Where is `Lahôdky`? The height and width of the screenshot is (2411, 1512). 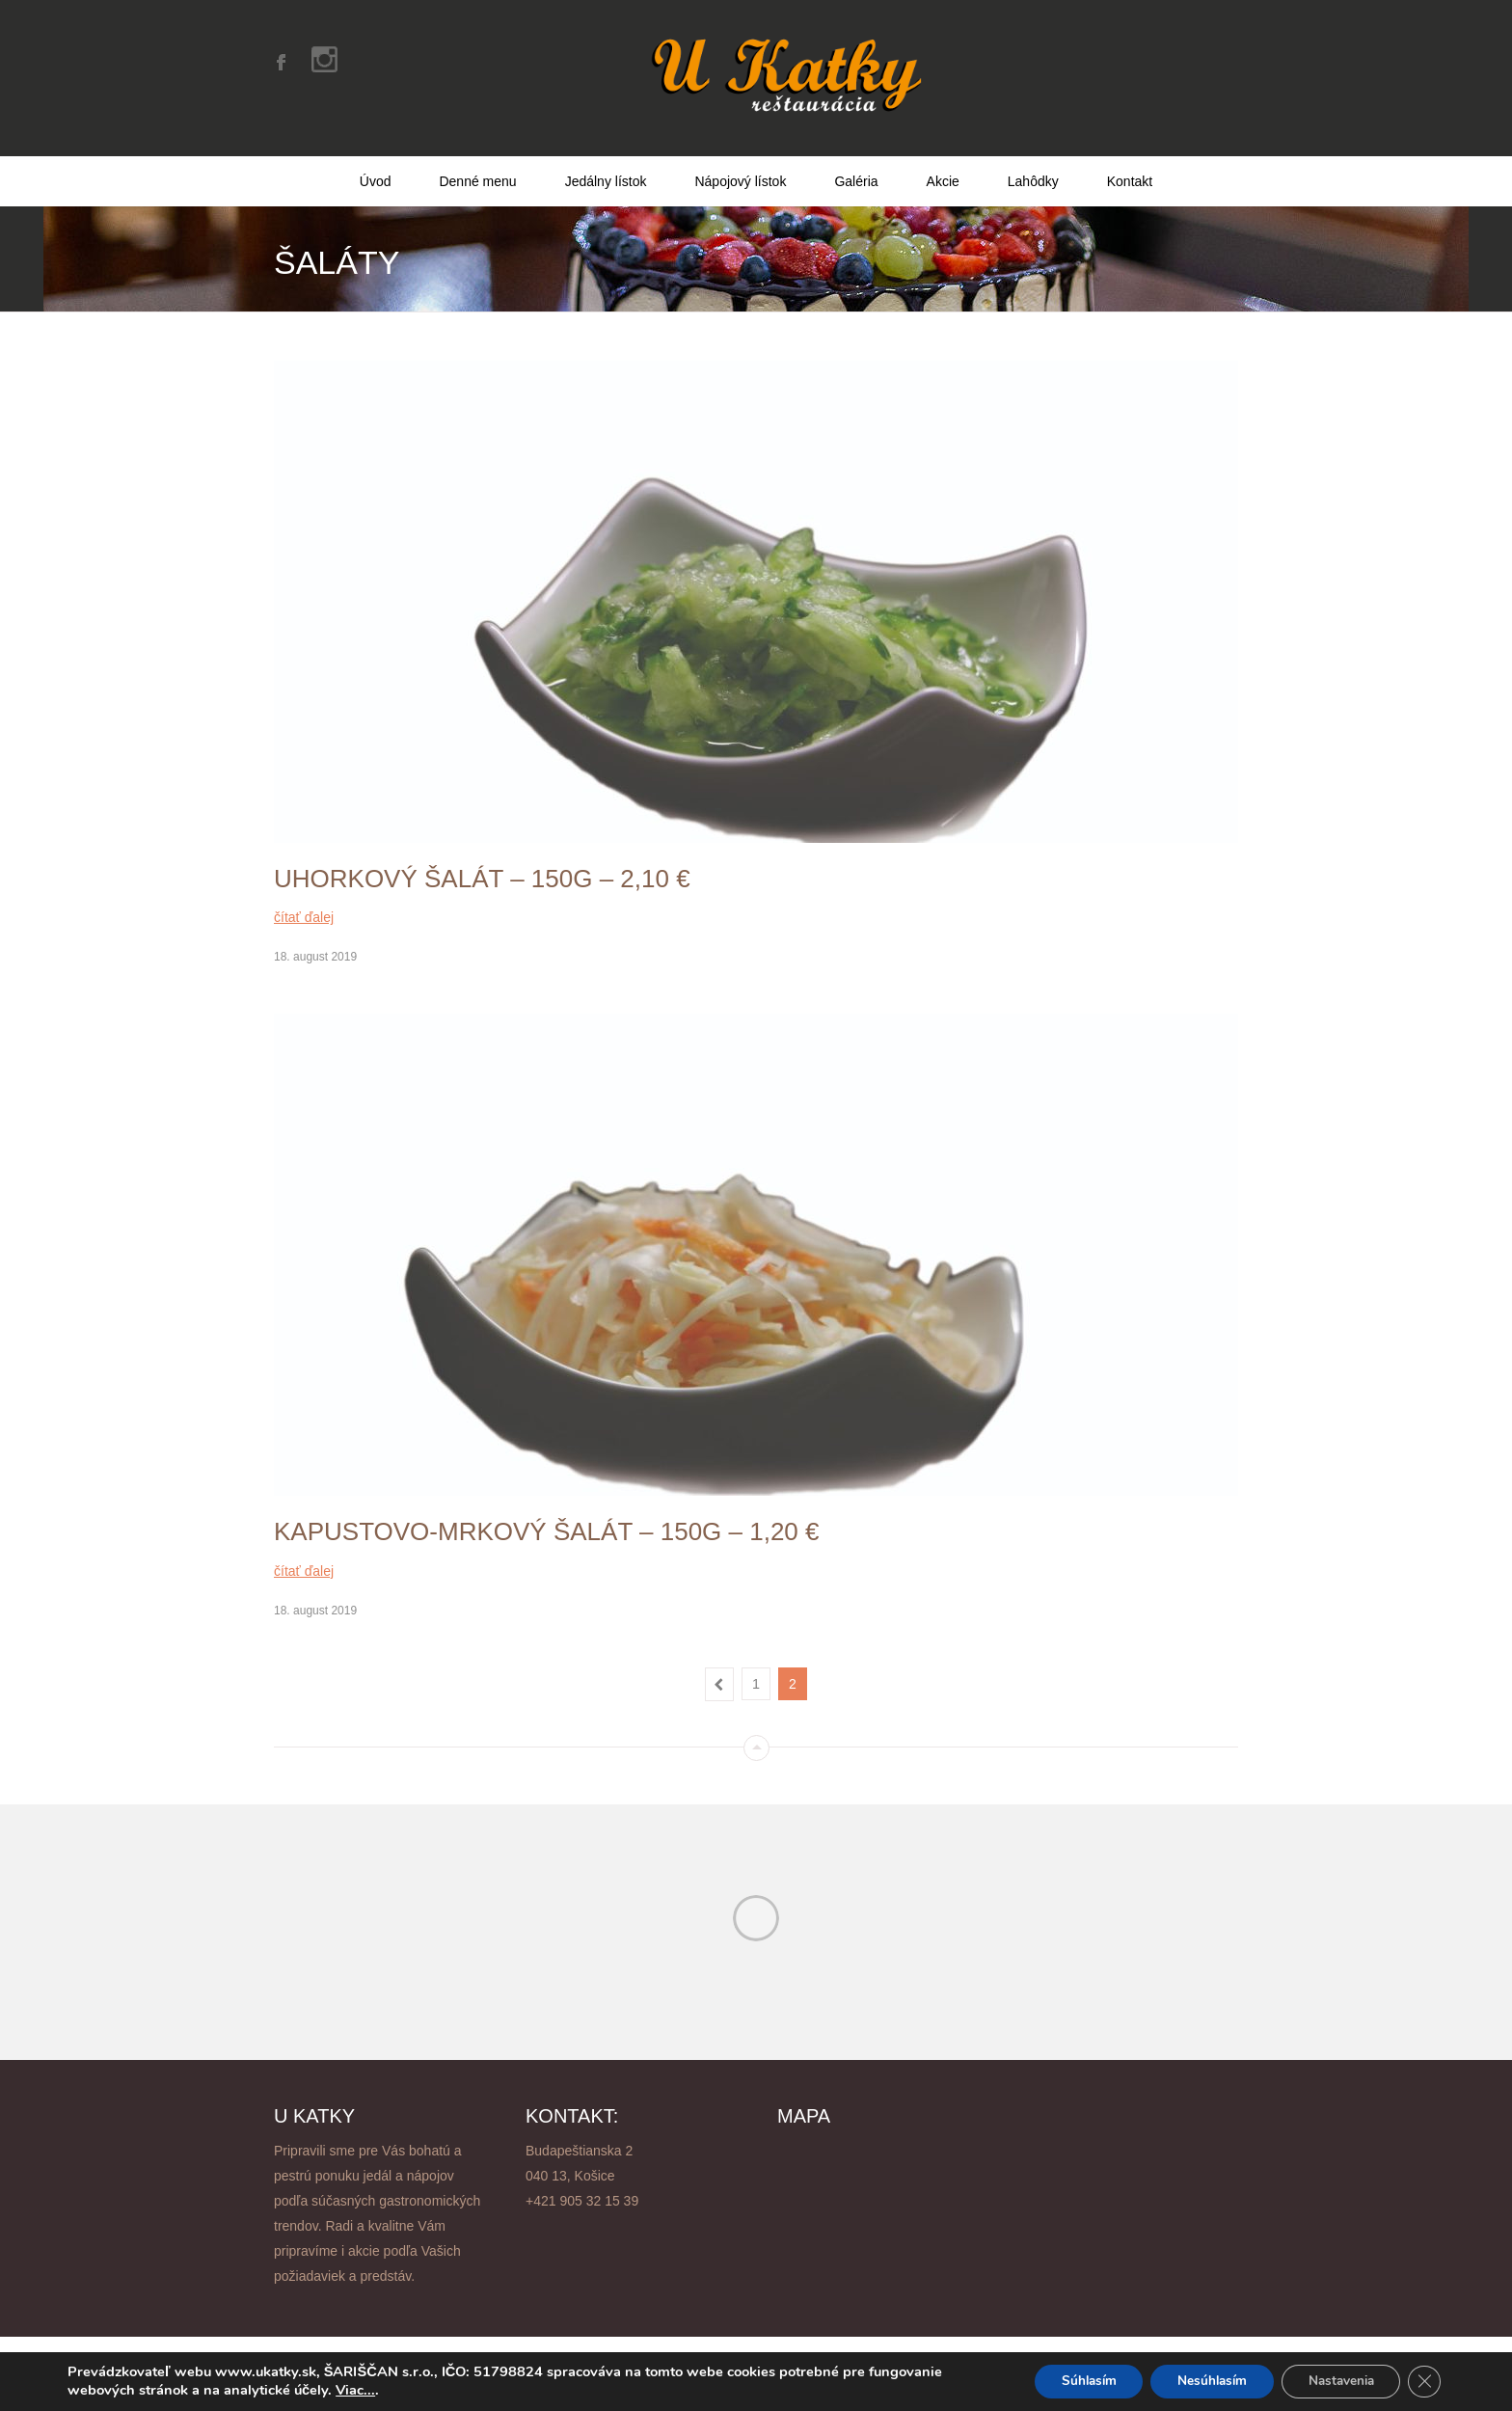 Lahôdky is located at coordinates (1033, 167).